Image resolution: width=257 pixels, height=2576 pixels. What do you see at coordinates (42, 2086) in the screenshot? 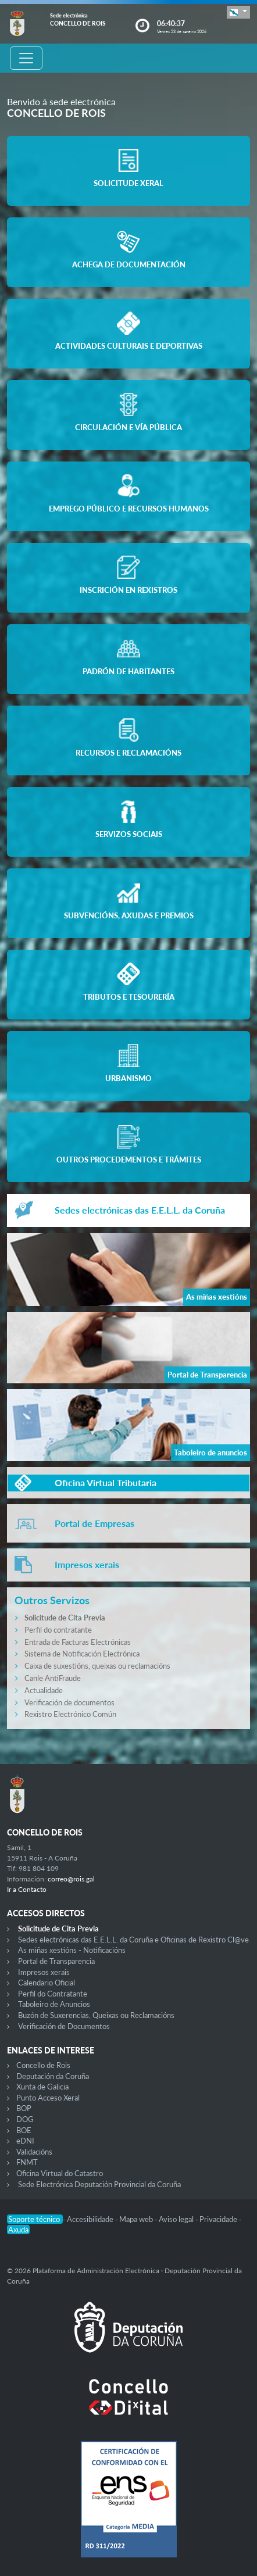
I see `Xunta de Galicia` at bounding box center [42, 2086].